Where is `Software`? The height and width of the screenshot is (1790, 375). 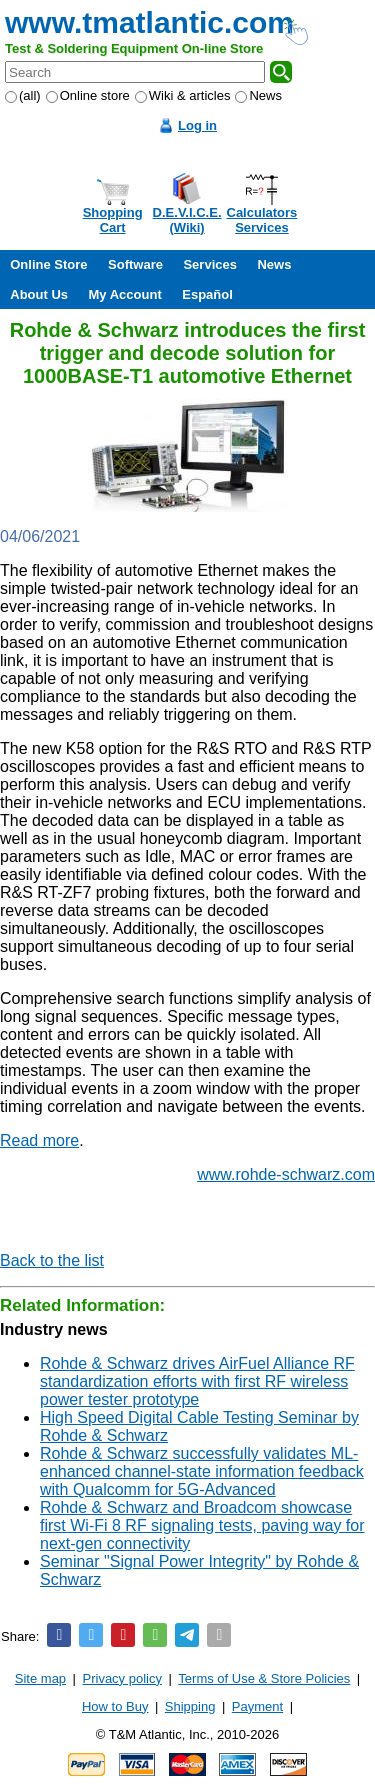 Software is located at coordinates (135, 264).